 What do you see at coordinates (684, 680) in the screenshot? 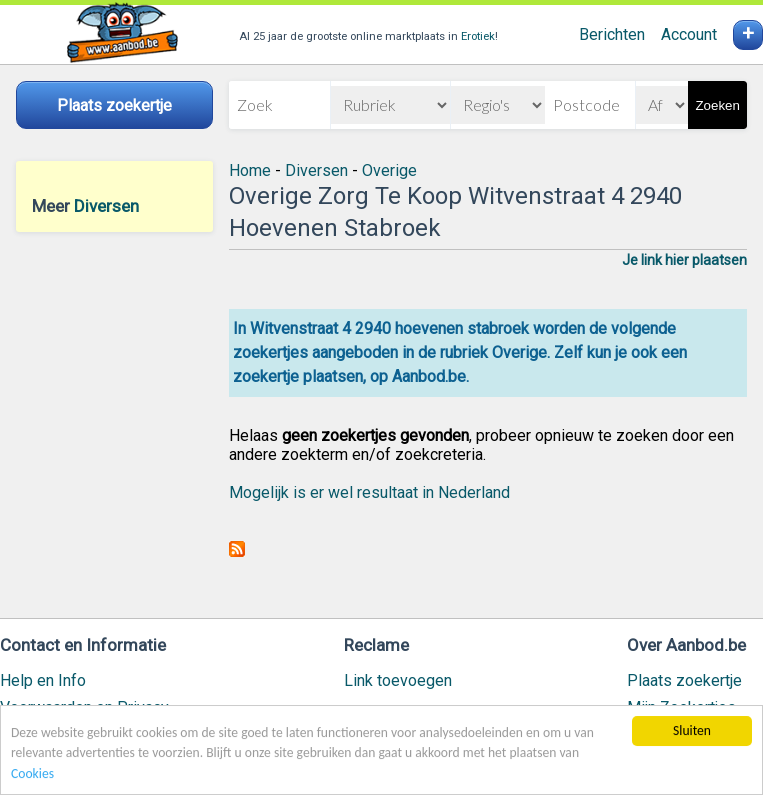
I see `Plaats zoekertje` at bounding box center [684, 680].